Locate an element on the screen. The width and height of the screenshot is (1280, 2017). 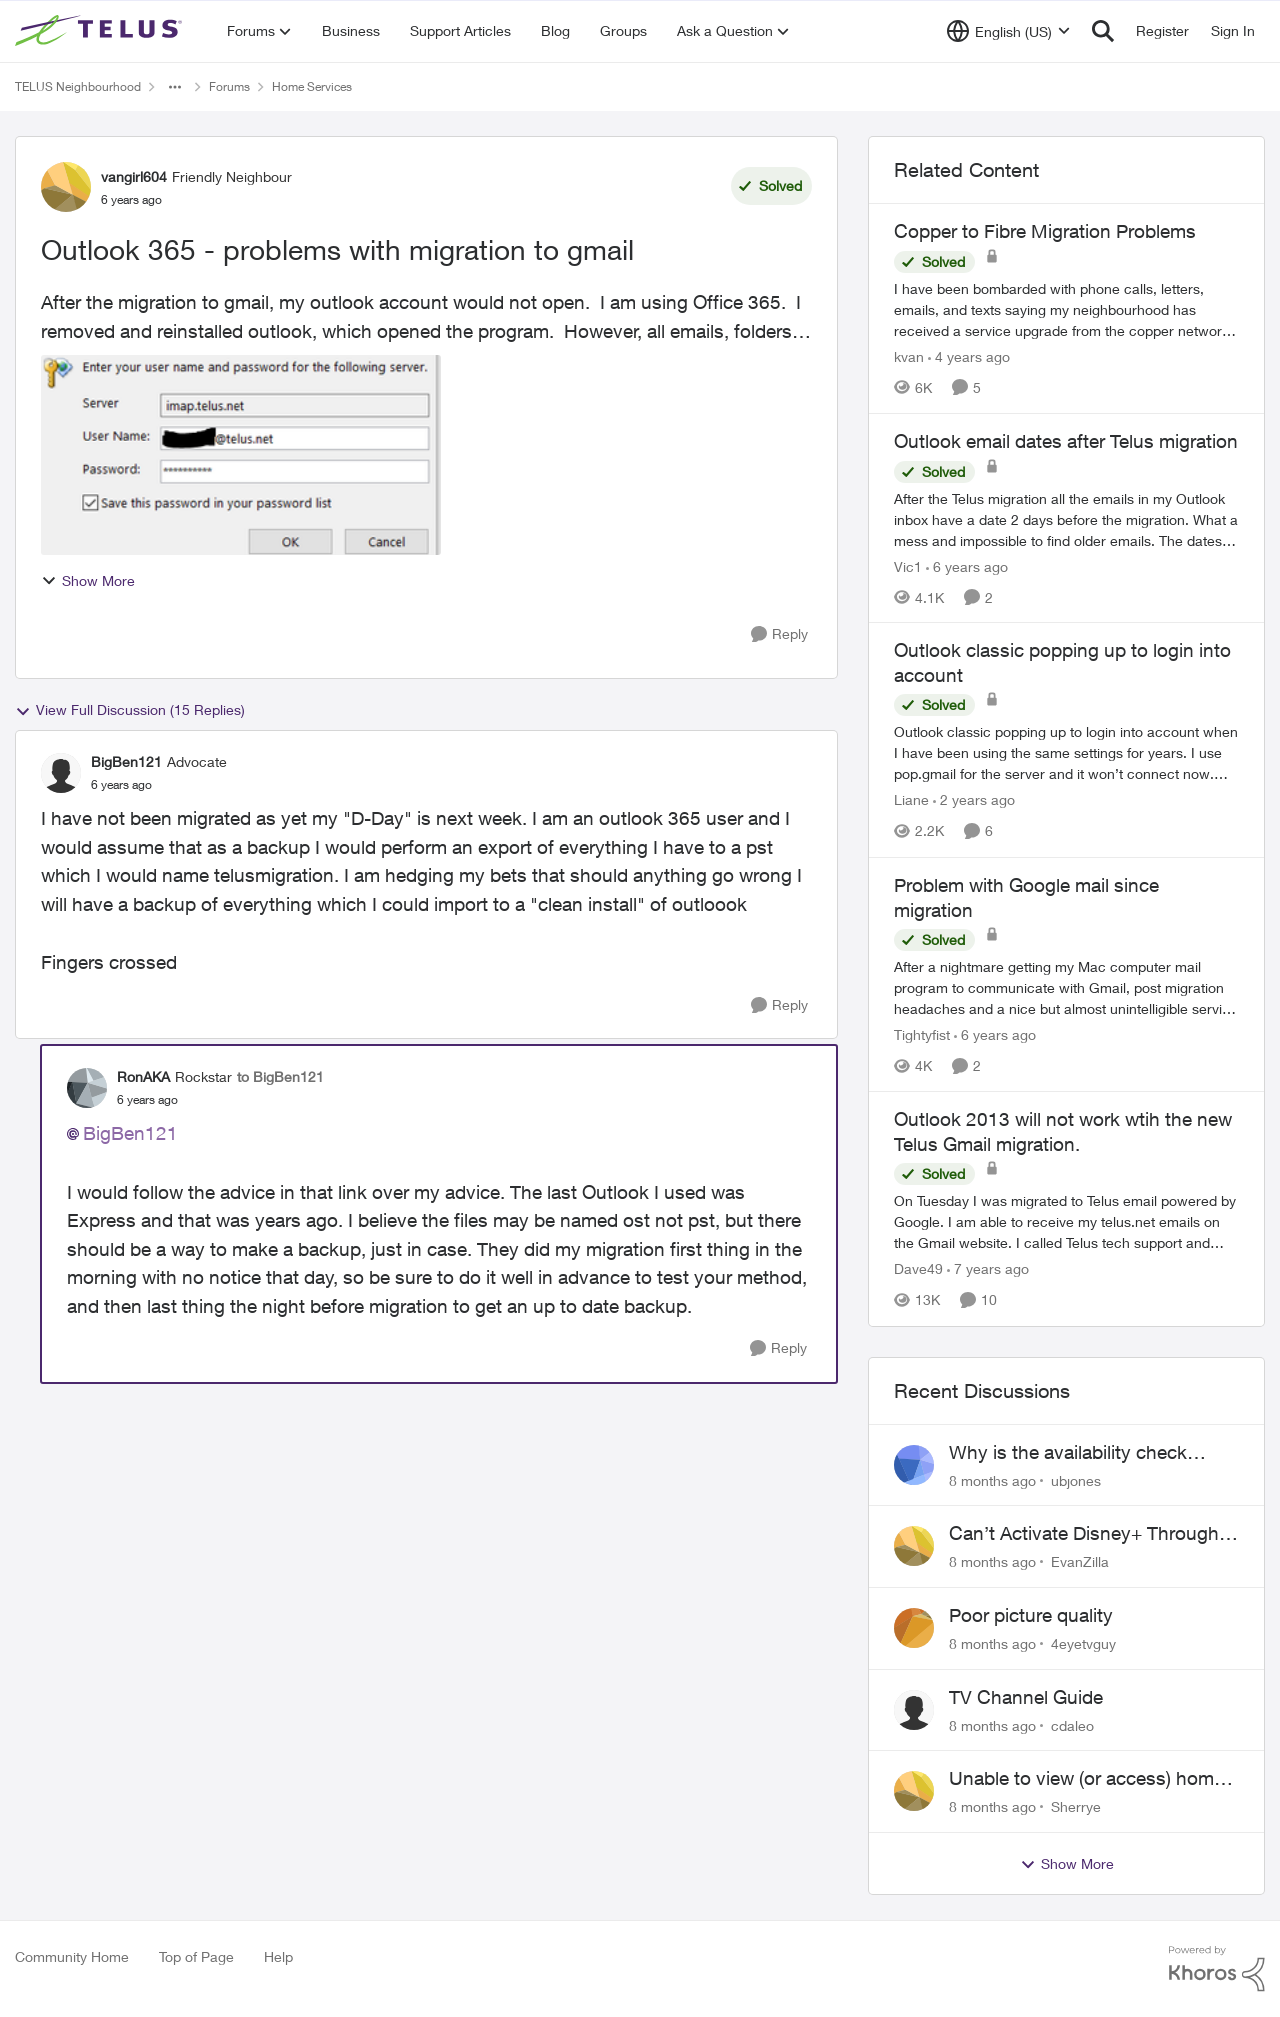
BigBen121 is located at coordinates (130, 1133).